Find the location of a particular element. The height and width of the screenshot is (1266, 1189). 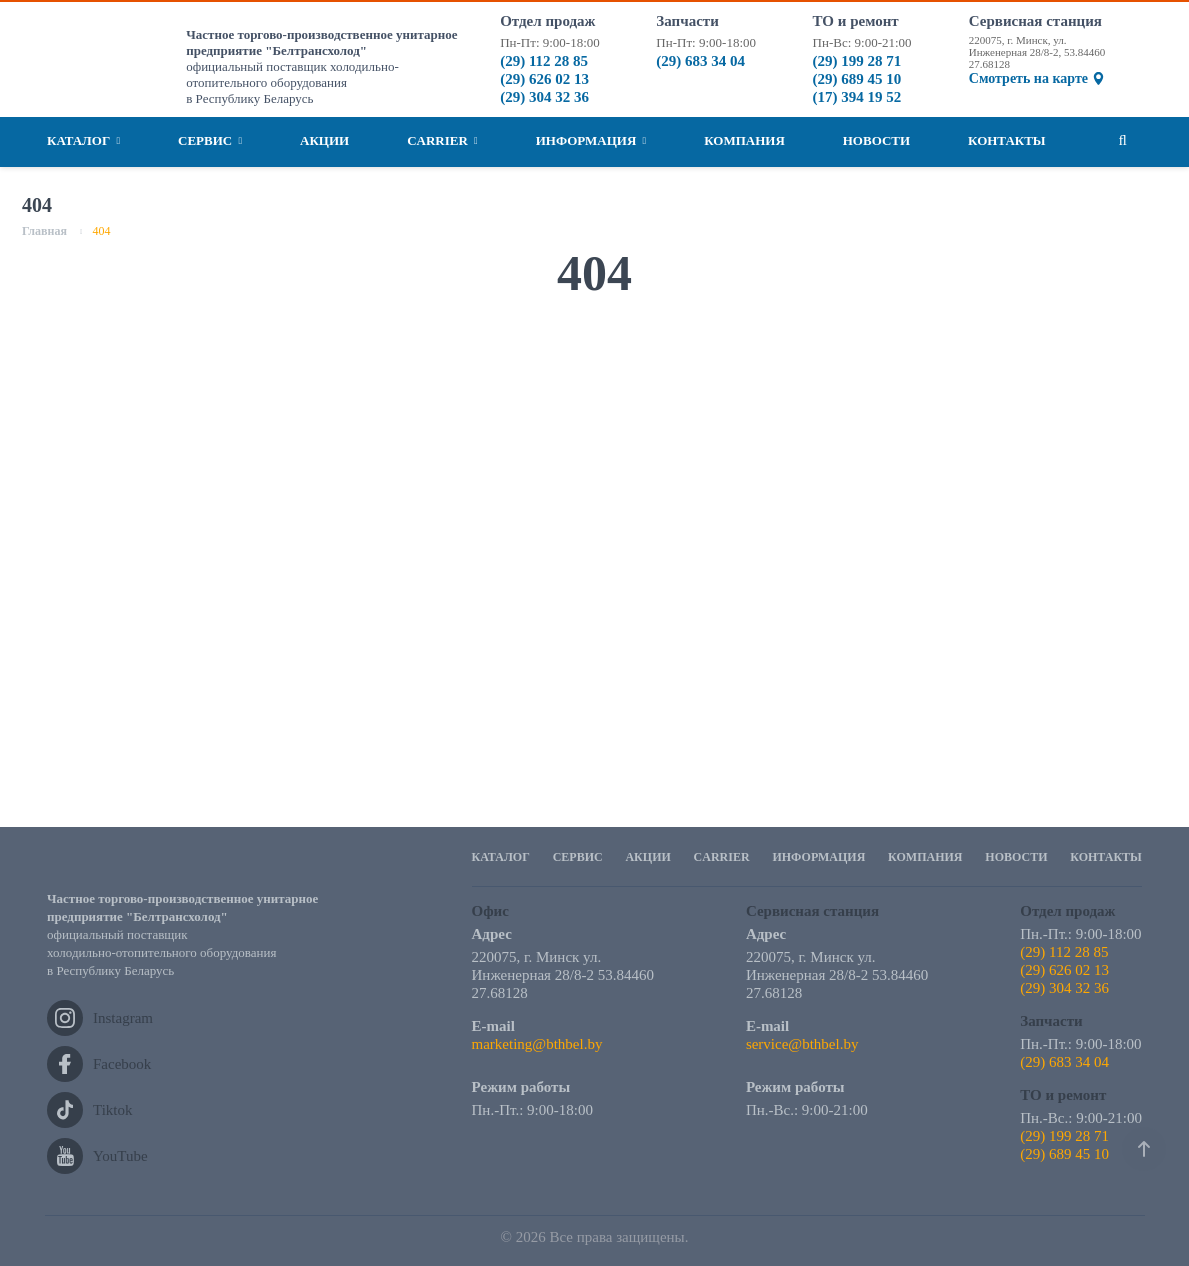

(29) 683 34 04 is located at coordinates (700, 61).